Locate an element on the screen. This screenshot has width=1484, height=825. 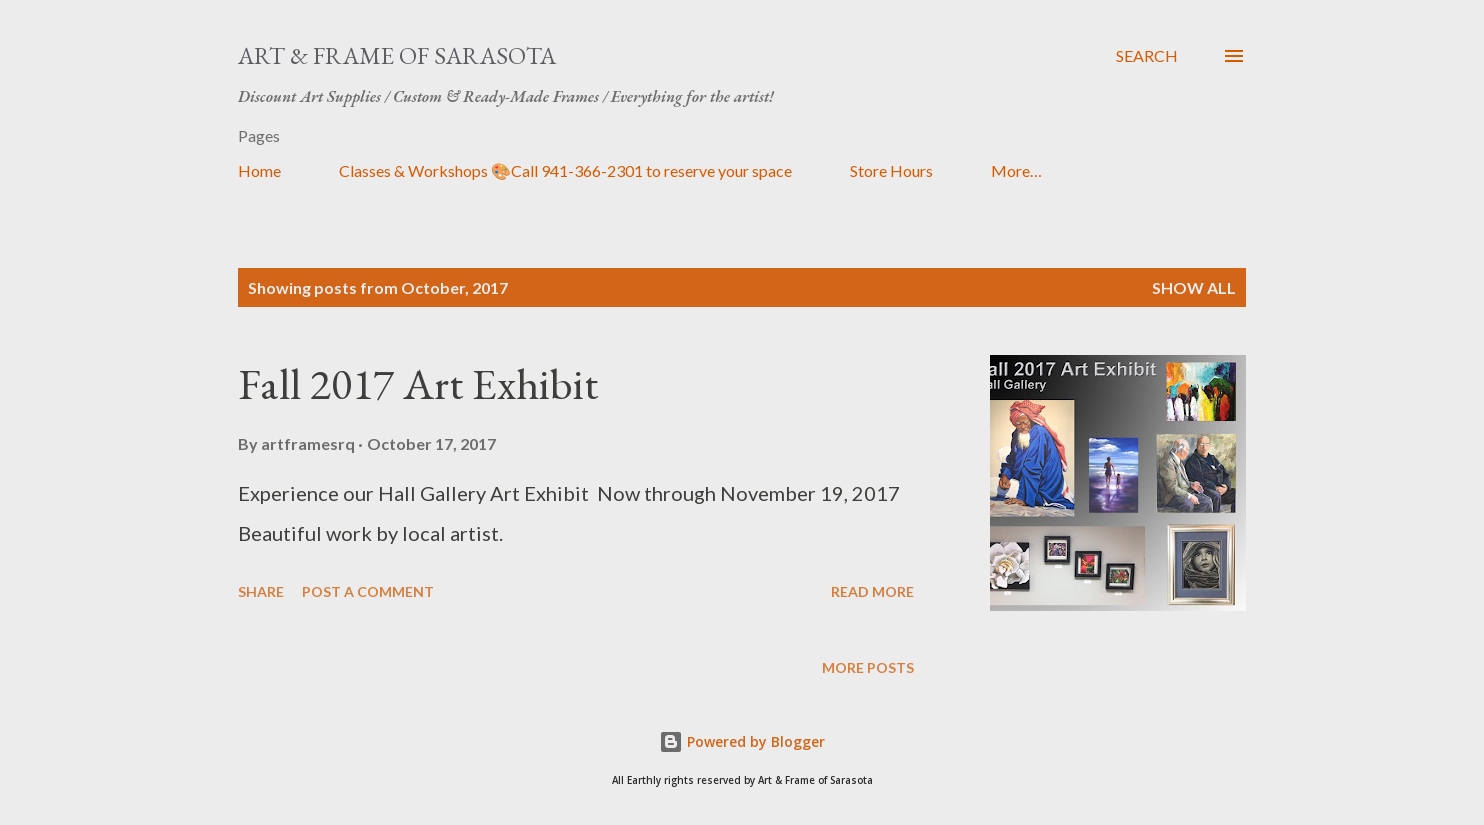
Classes & Workshops 🎨Call 941-366-2301 to reserve your space is located at coordinates (565, 170).